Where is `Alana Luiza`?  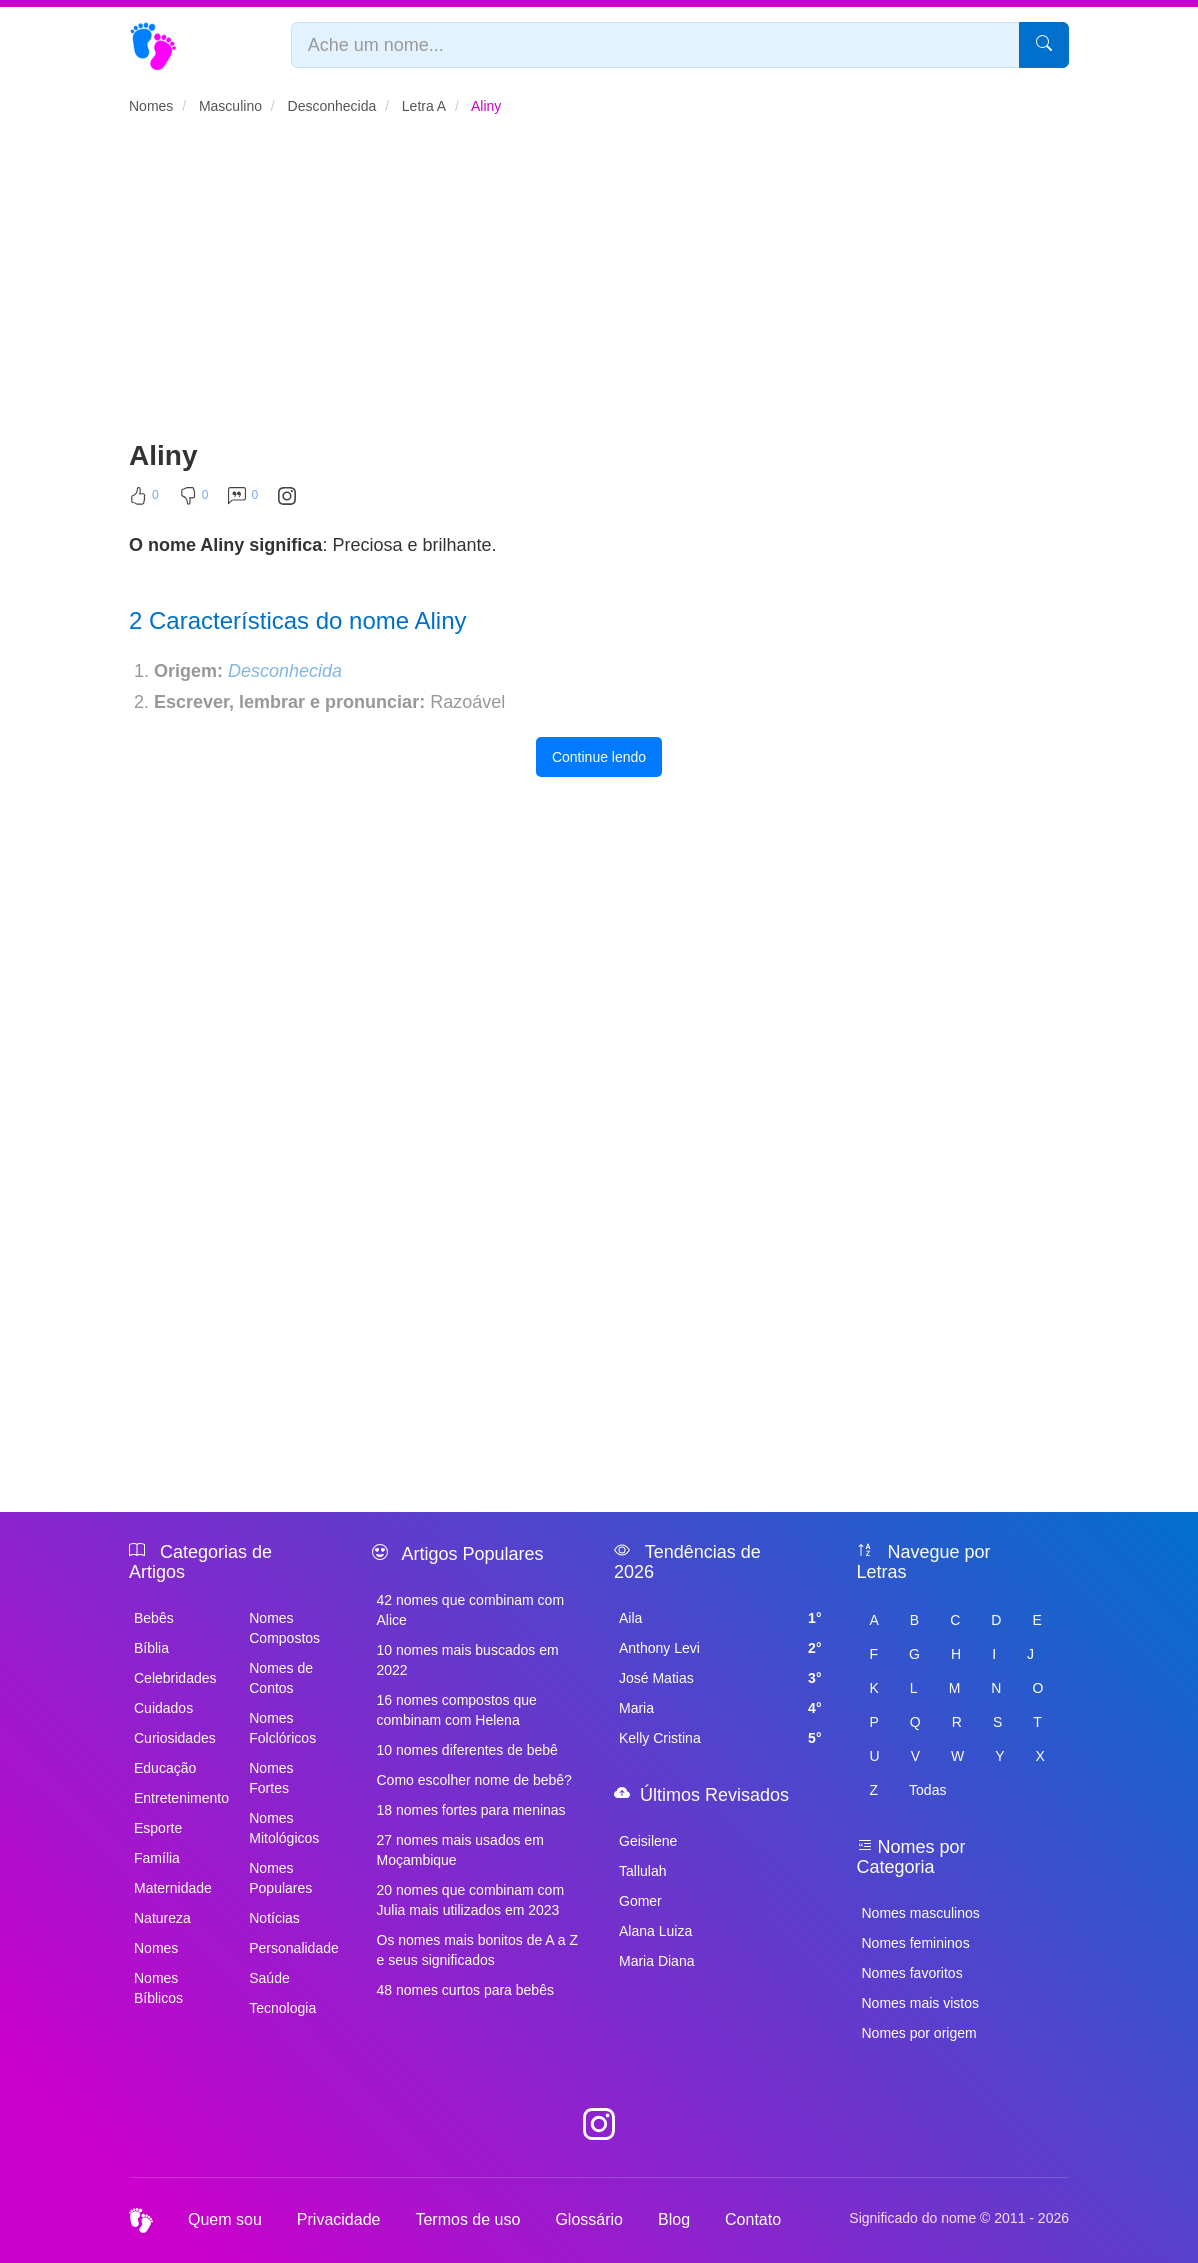 Alana Luiza is located at coordinates (655, 1931).